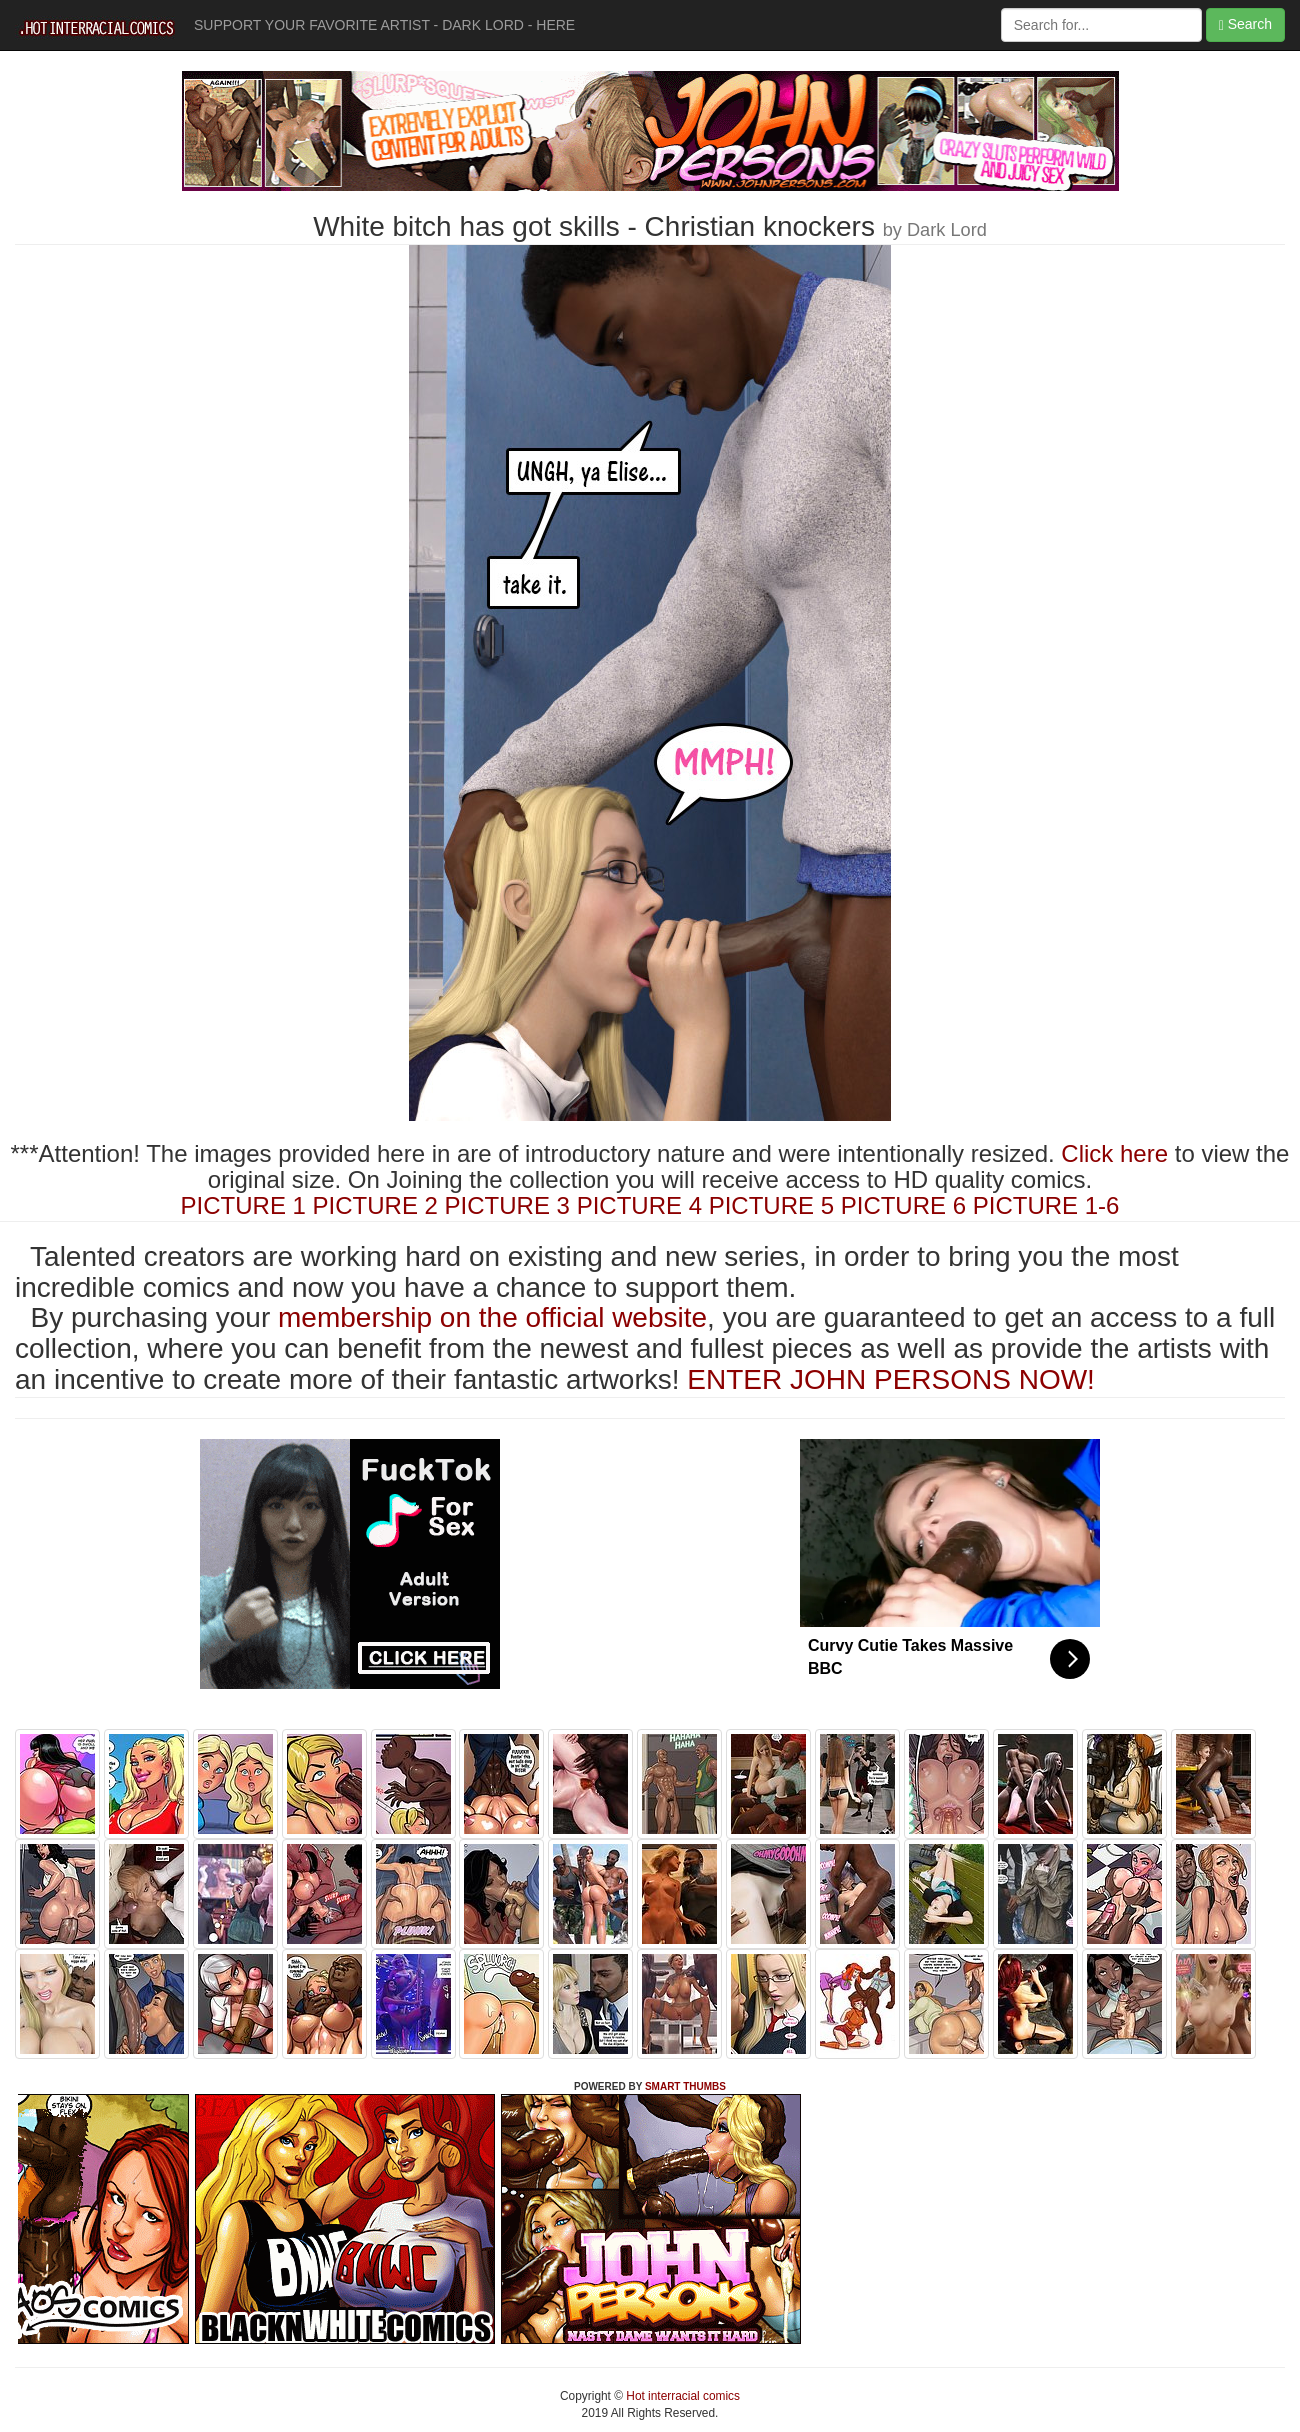 This screenshot has width=1300, height=2432. Describe the element at coordinates (243, 1205) in the screenshot. I see `PICTURE 1` at that location.